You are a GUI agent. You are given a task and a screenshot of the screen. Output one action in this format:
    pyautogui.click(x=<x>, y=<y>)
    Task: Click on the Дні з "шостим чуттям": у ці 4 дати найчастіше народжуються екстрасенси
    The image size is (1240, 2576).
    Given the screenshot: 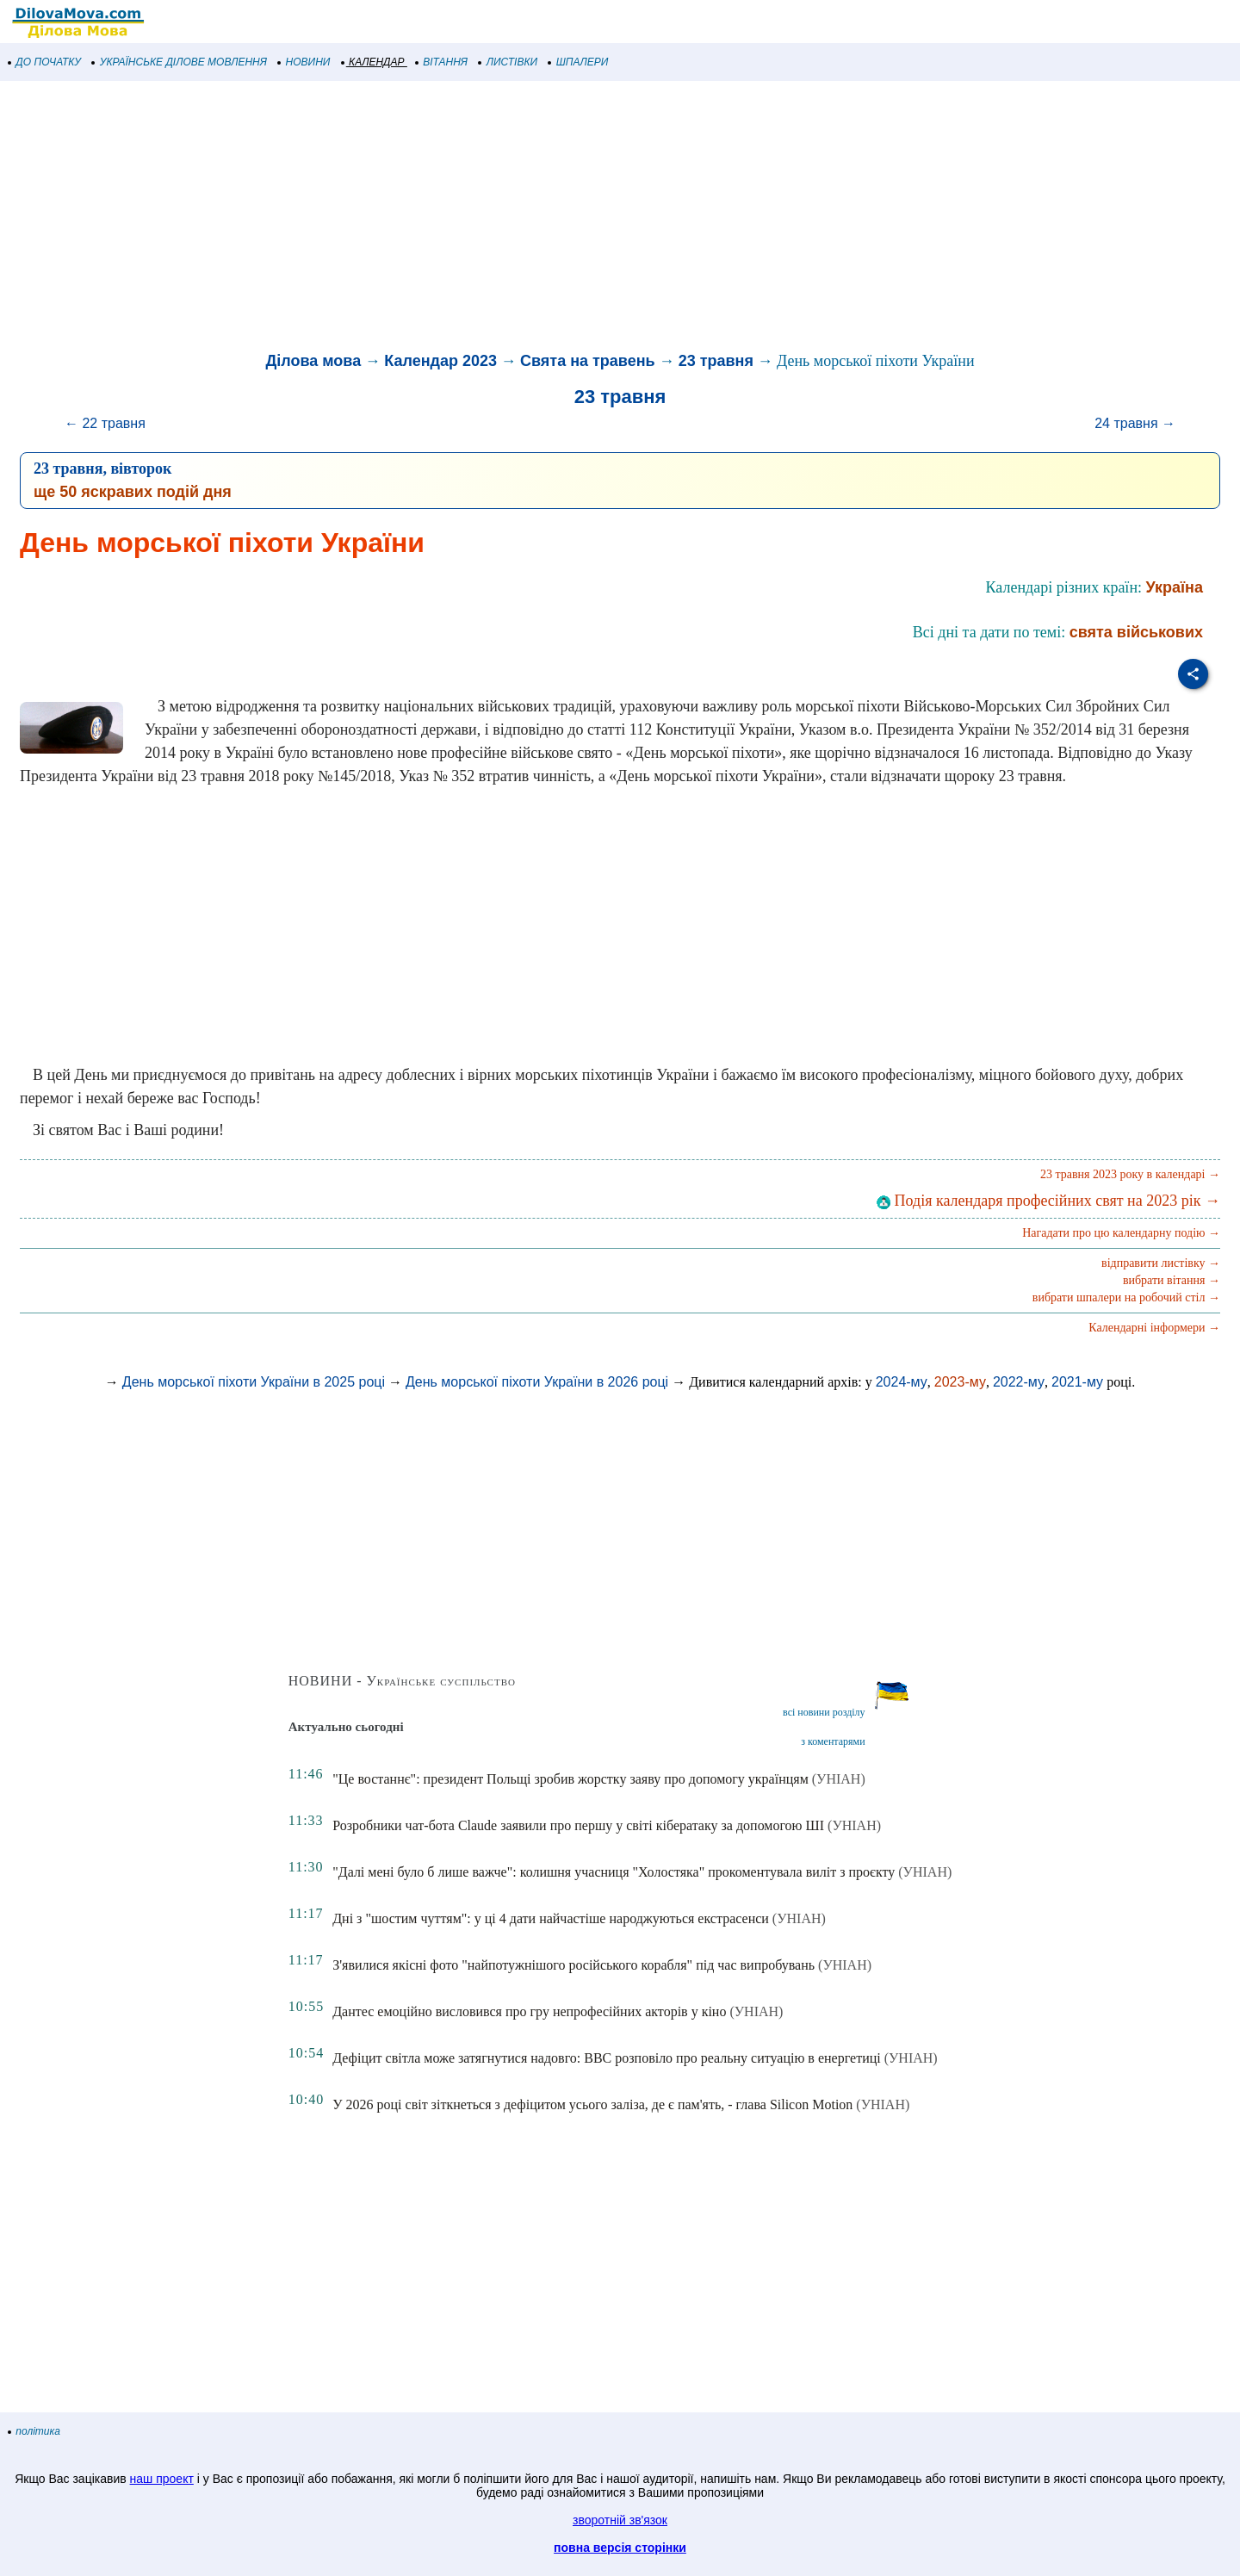 What is the action you would take?
    pyautogui.click(x=550, y=1918)
    